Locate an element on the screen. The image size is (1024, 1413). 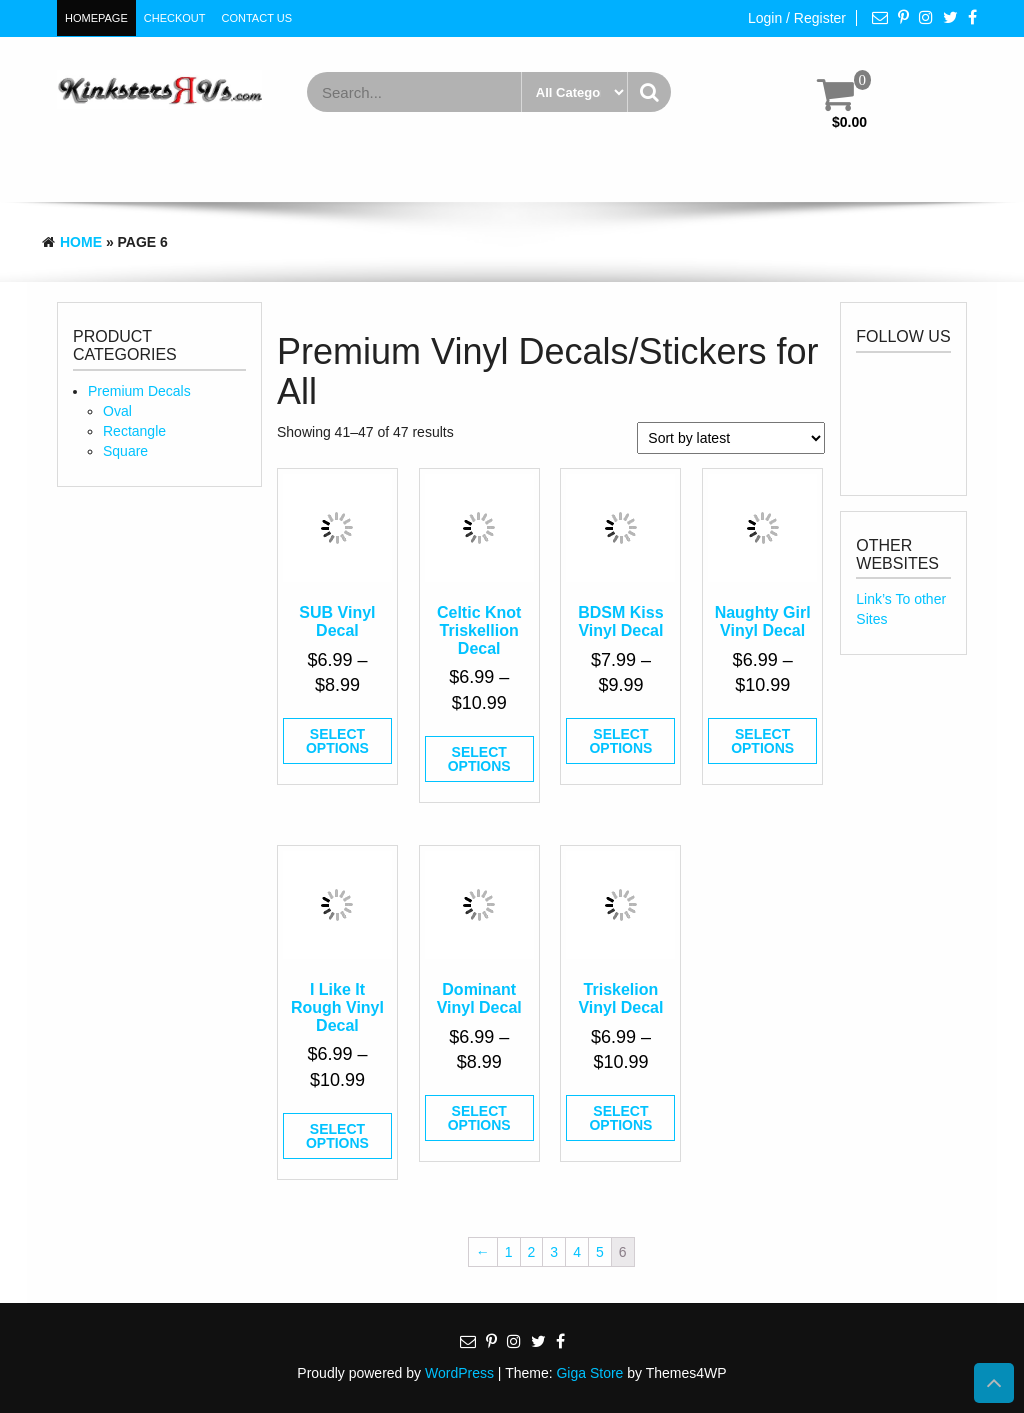
Oval is located at coordinates (117, 411).